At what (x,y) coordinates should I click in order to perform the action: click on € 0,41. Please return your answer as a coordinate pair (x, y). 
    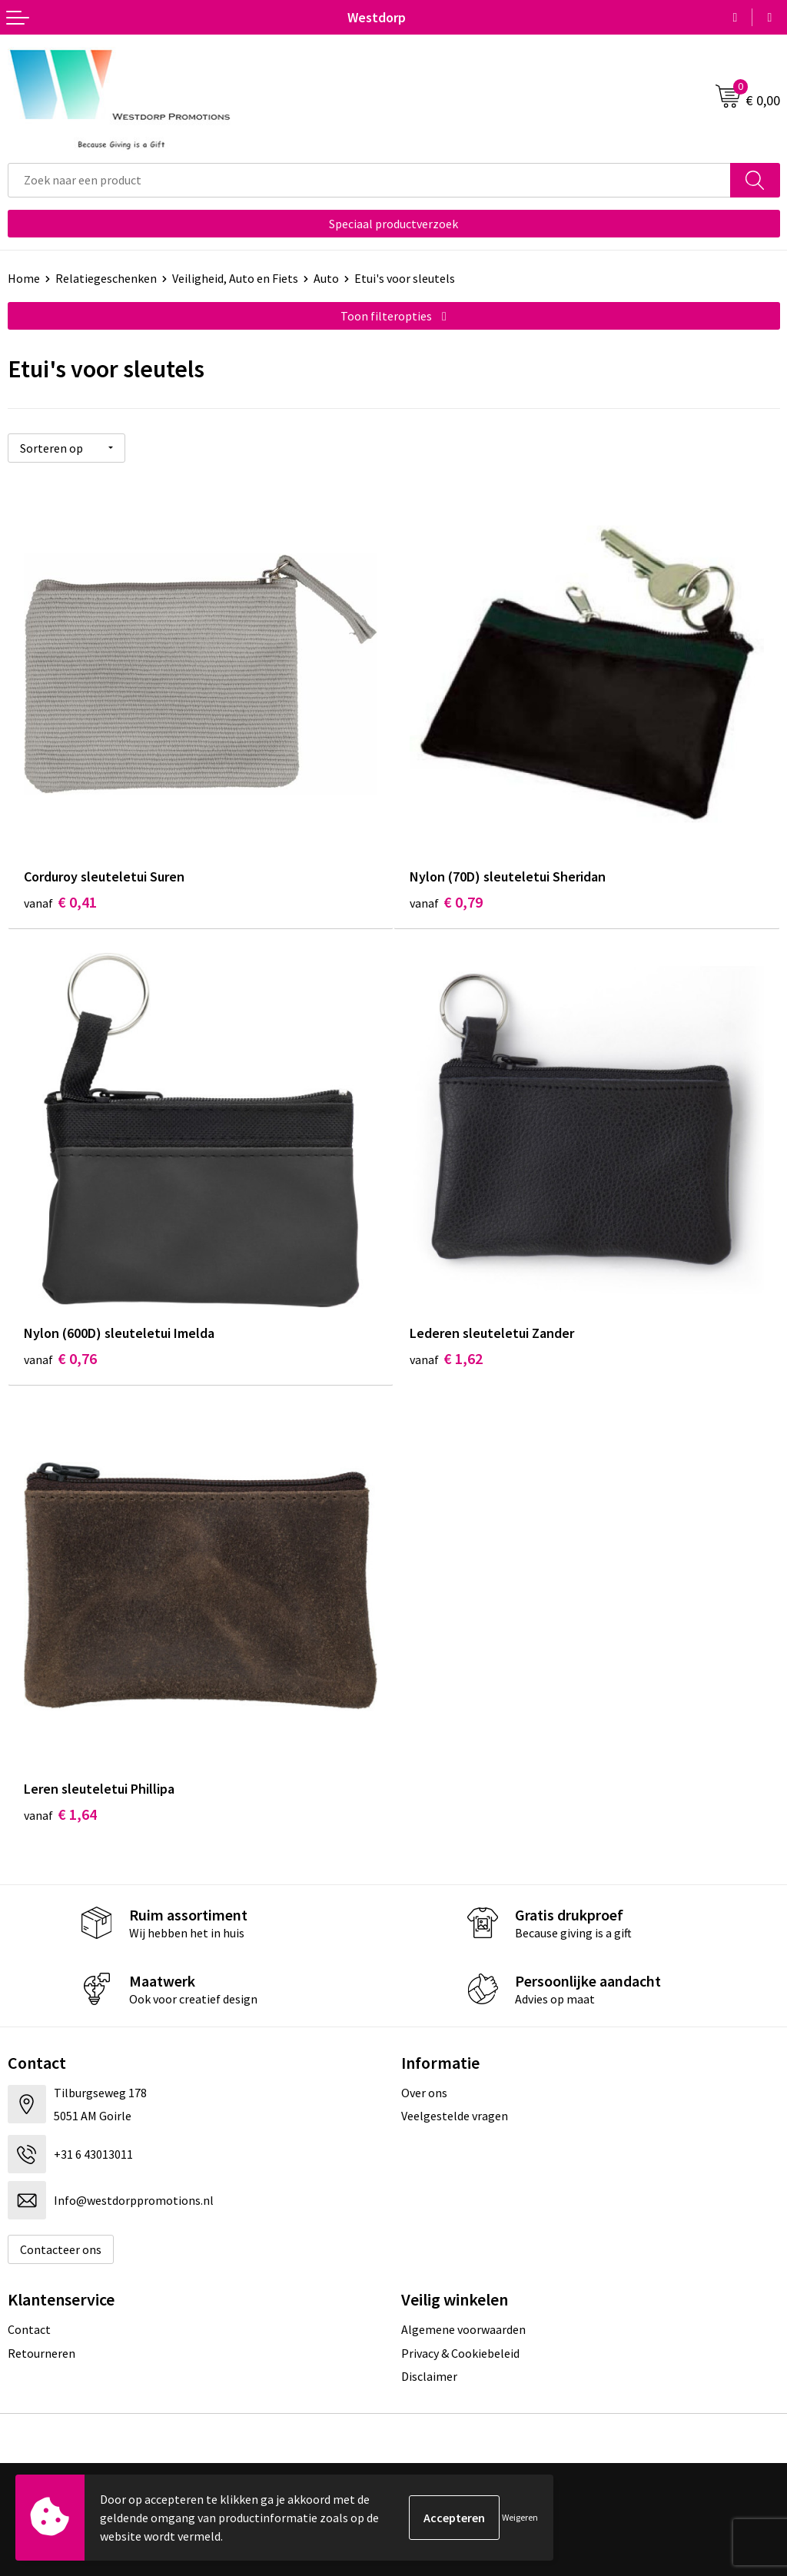
    Looking at the image, I should click on (60, 901).